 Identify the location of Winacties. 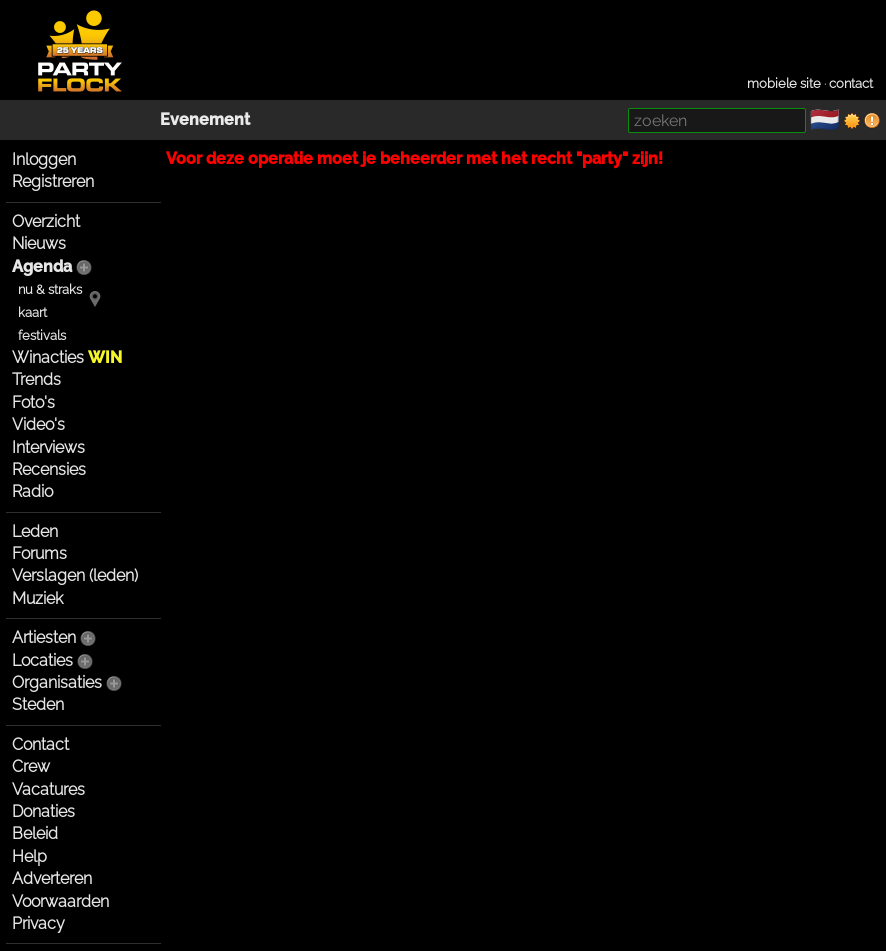
(67, 357).